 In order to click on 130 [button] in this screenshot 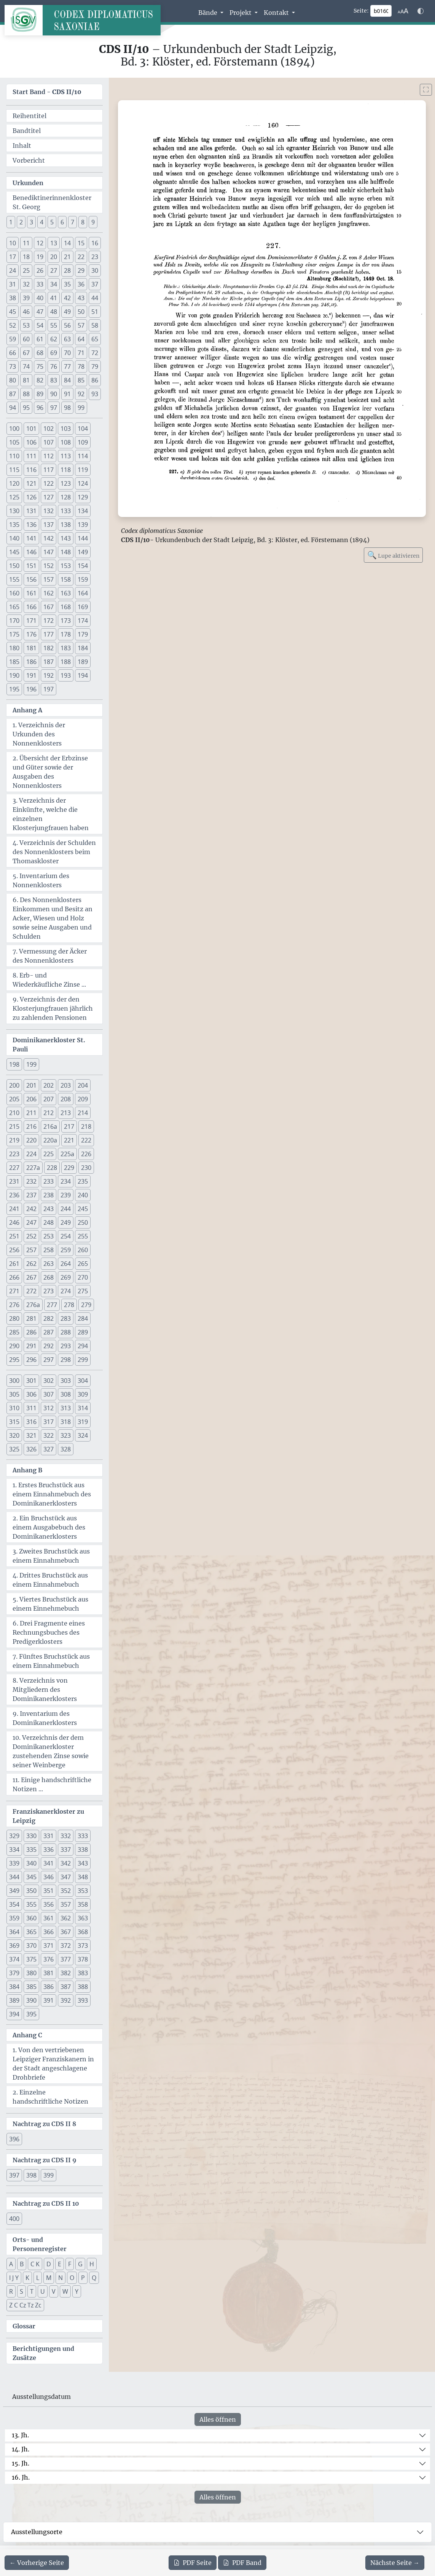, I will do `click(14, 511)`.